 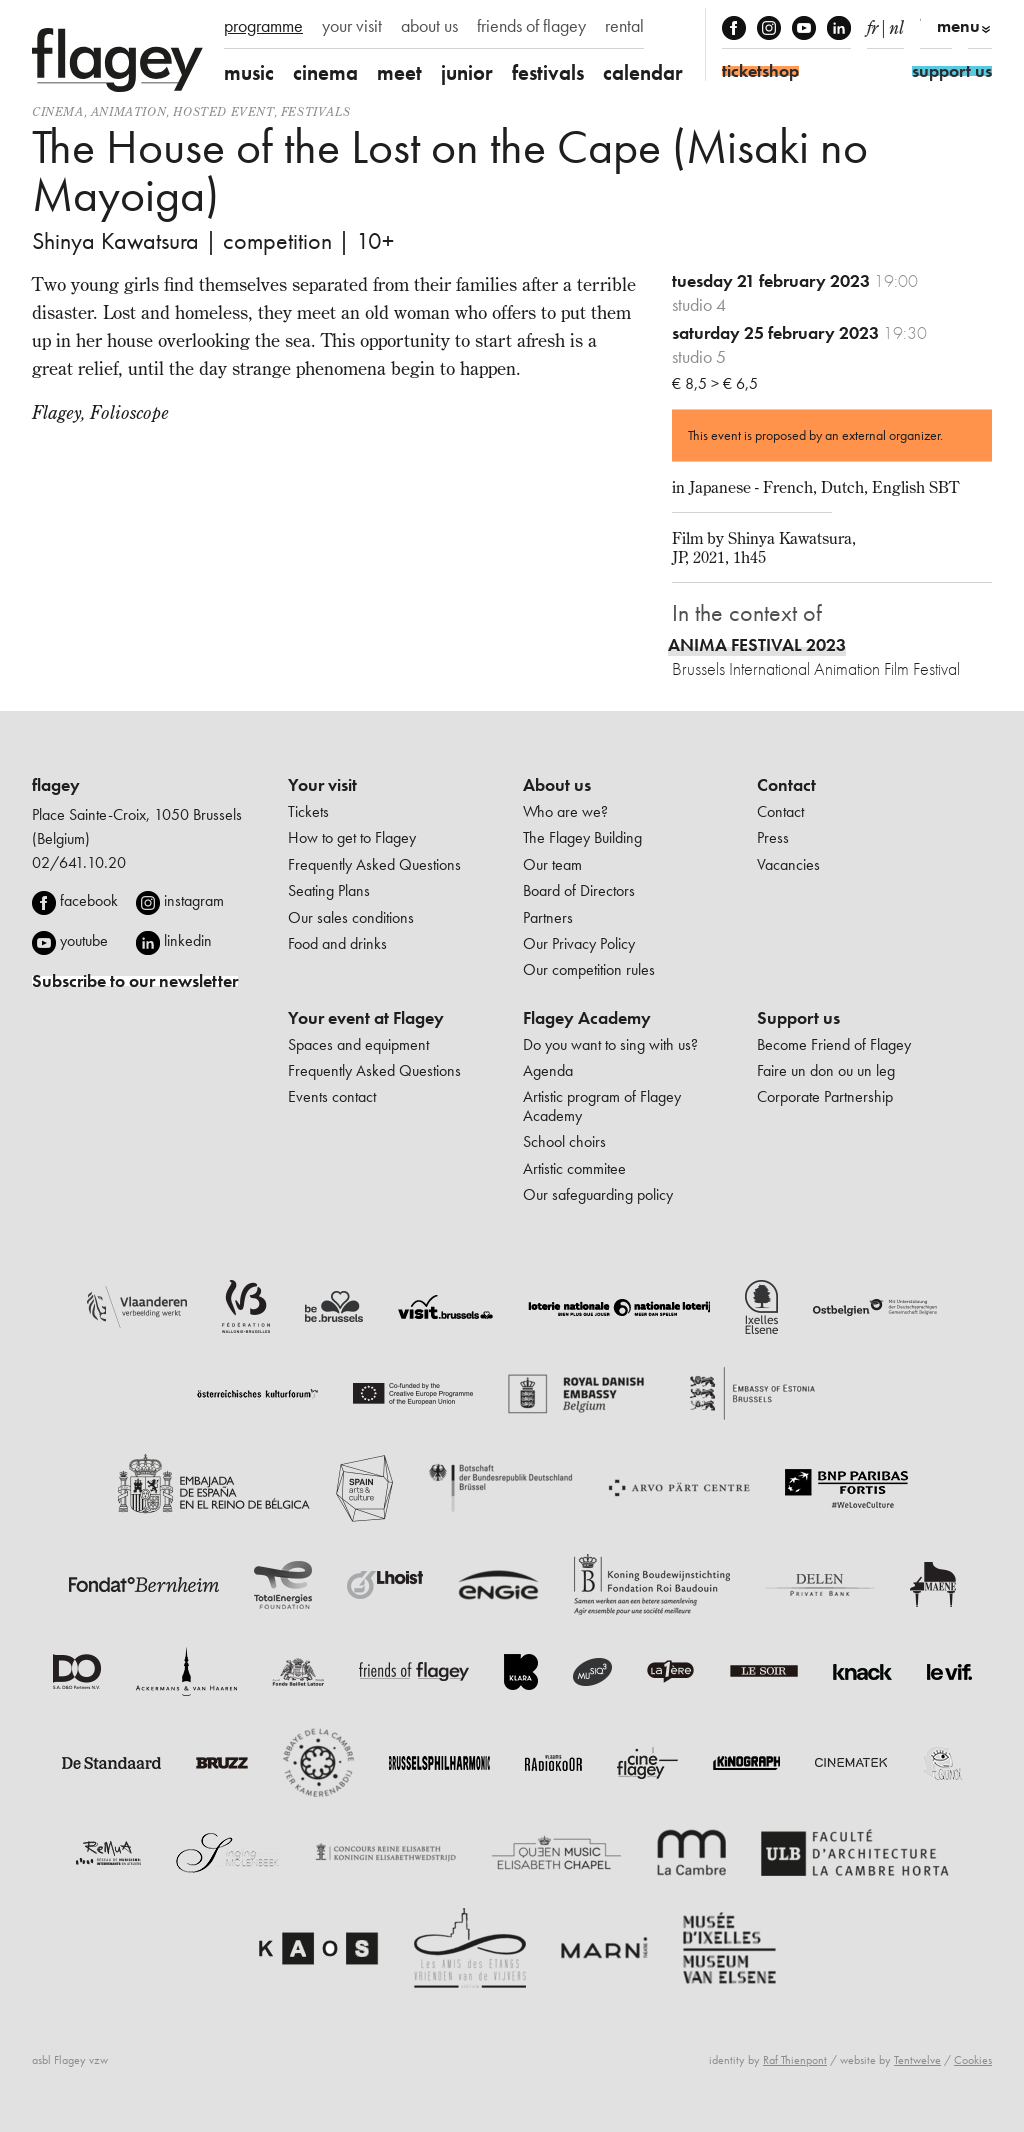 What do you see at coordinates (352, 26) in the screenshot?
I see `your visit` at bounding box center [352, 26].